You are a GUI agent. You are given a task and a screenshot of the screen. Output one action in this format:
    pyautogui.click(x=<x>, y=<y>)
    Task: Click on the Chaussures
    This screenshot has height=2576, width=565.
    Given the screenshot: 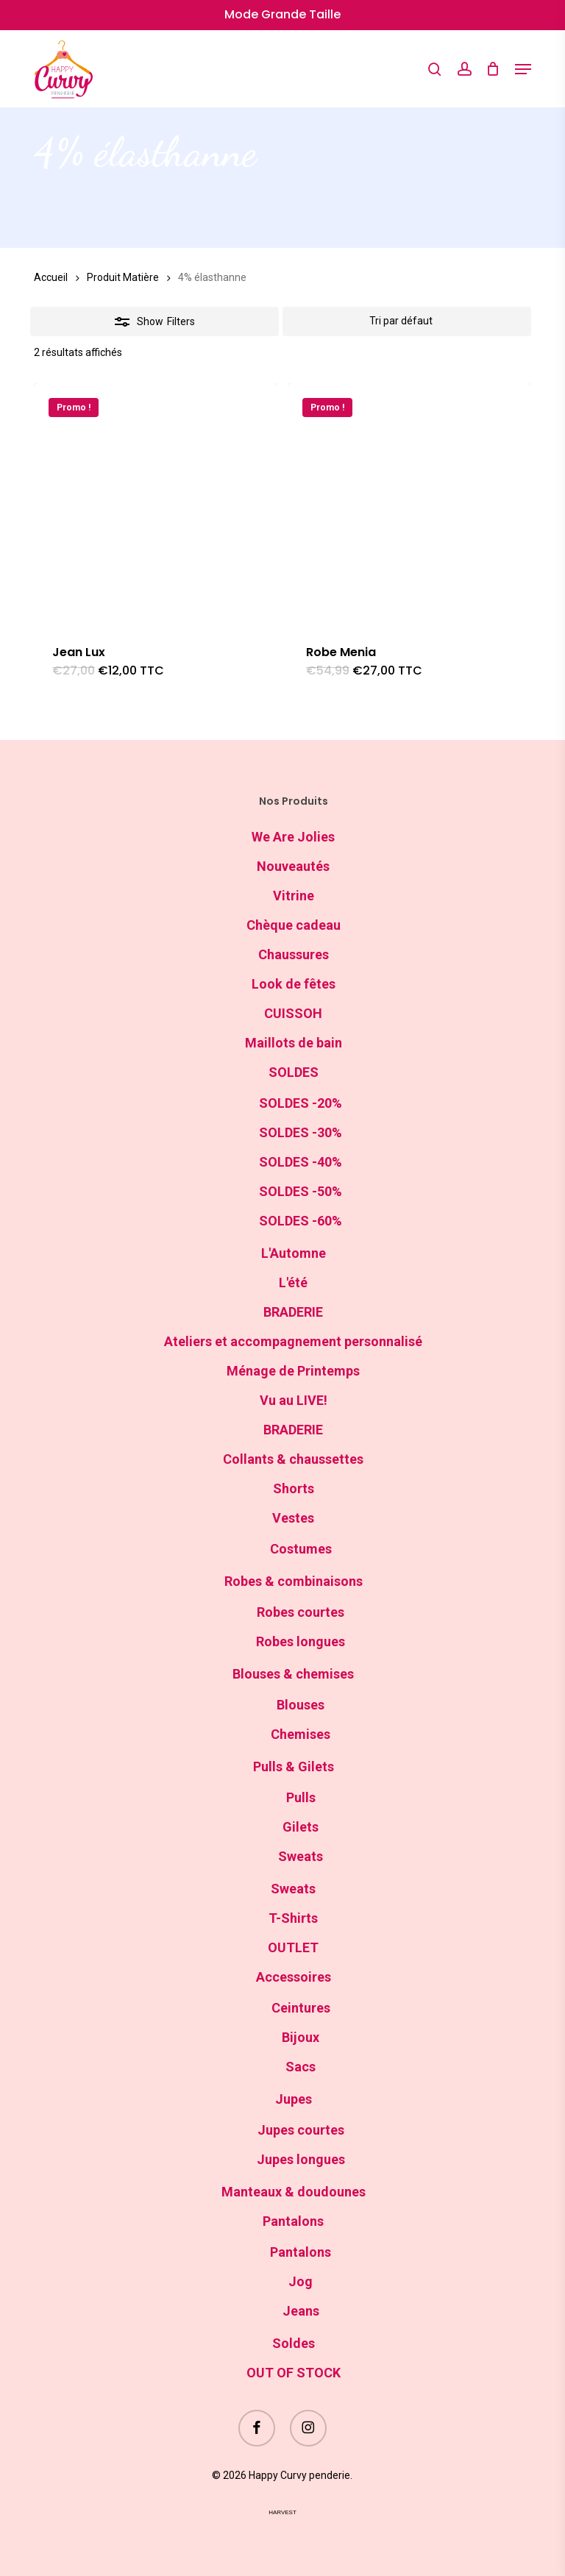 What is the action you would take?
    pyautogui.click(x=293, y=954)
    